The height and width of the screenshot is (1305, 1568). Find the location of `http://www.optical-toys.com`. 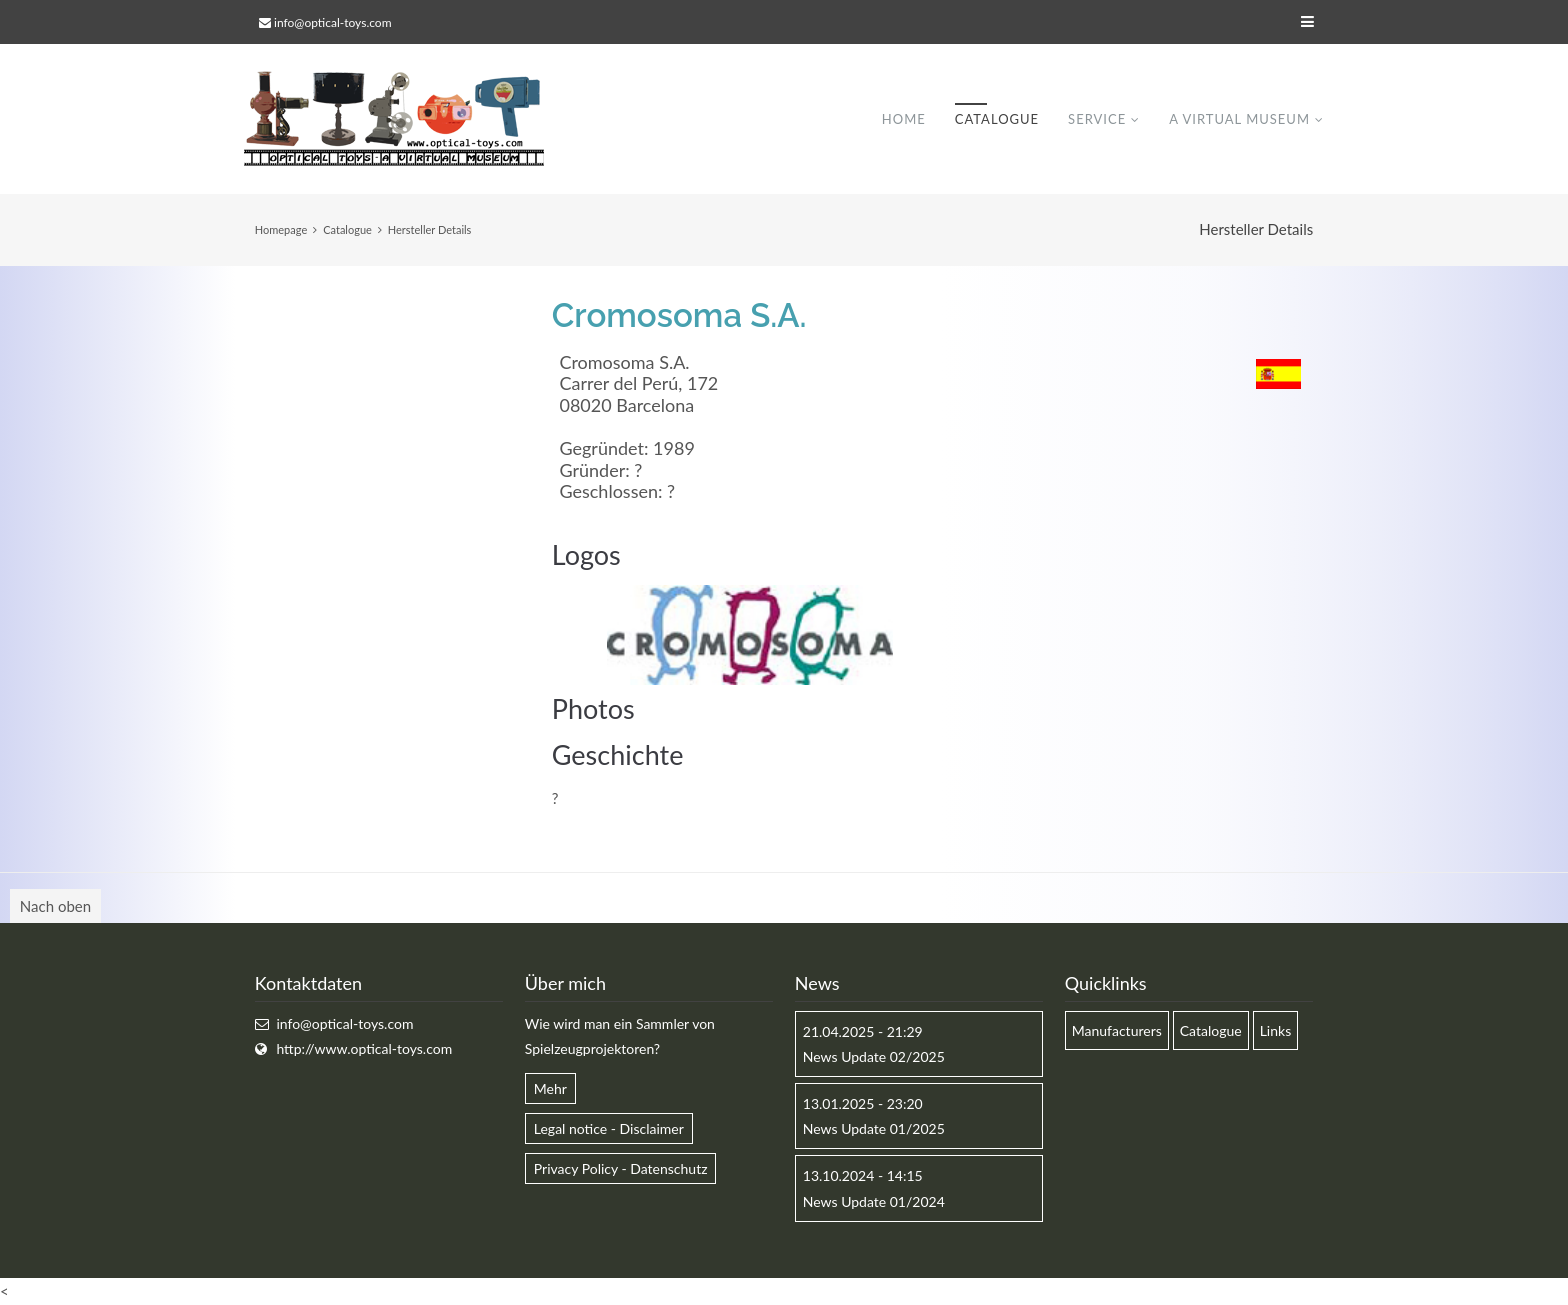

http://www.optical-toys.com is located at coordinates (364, 1048).